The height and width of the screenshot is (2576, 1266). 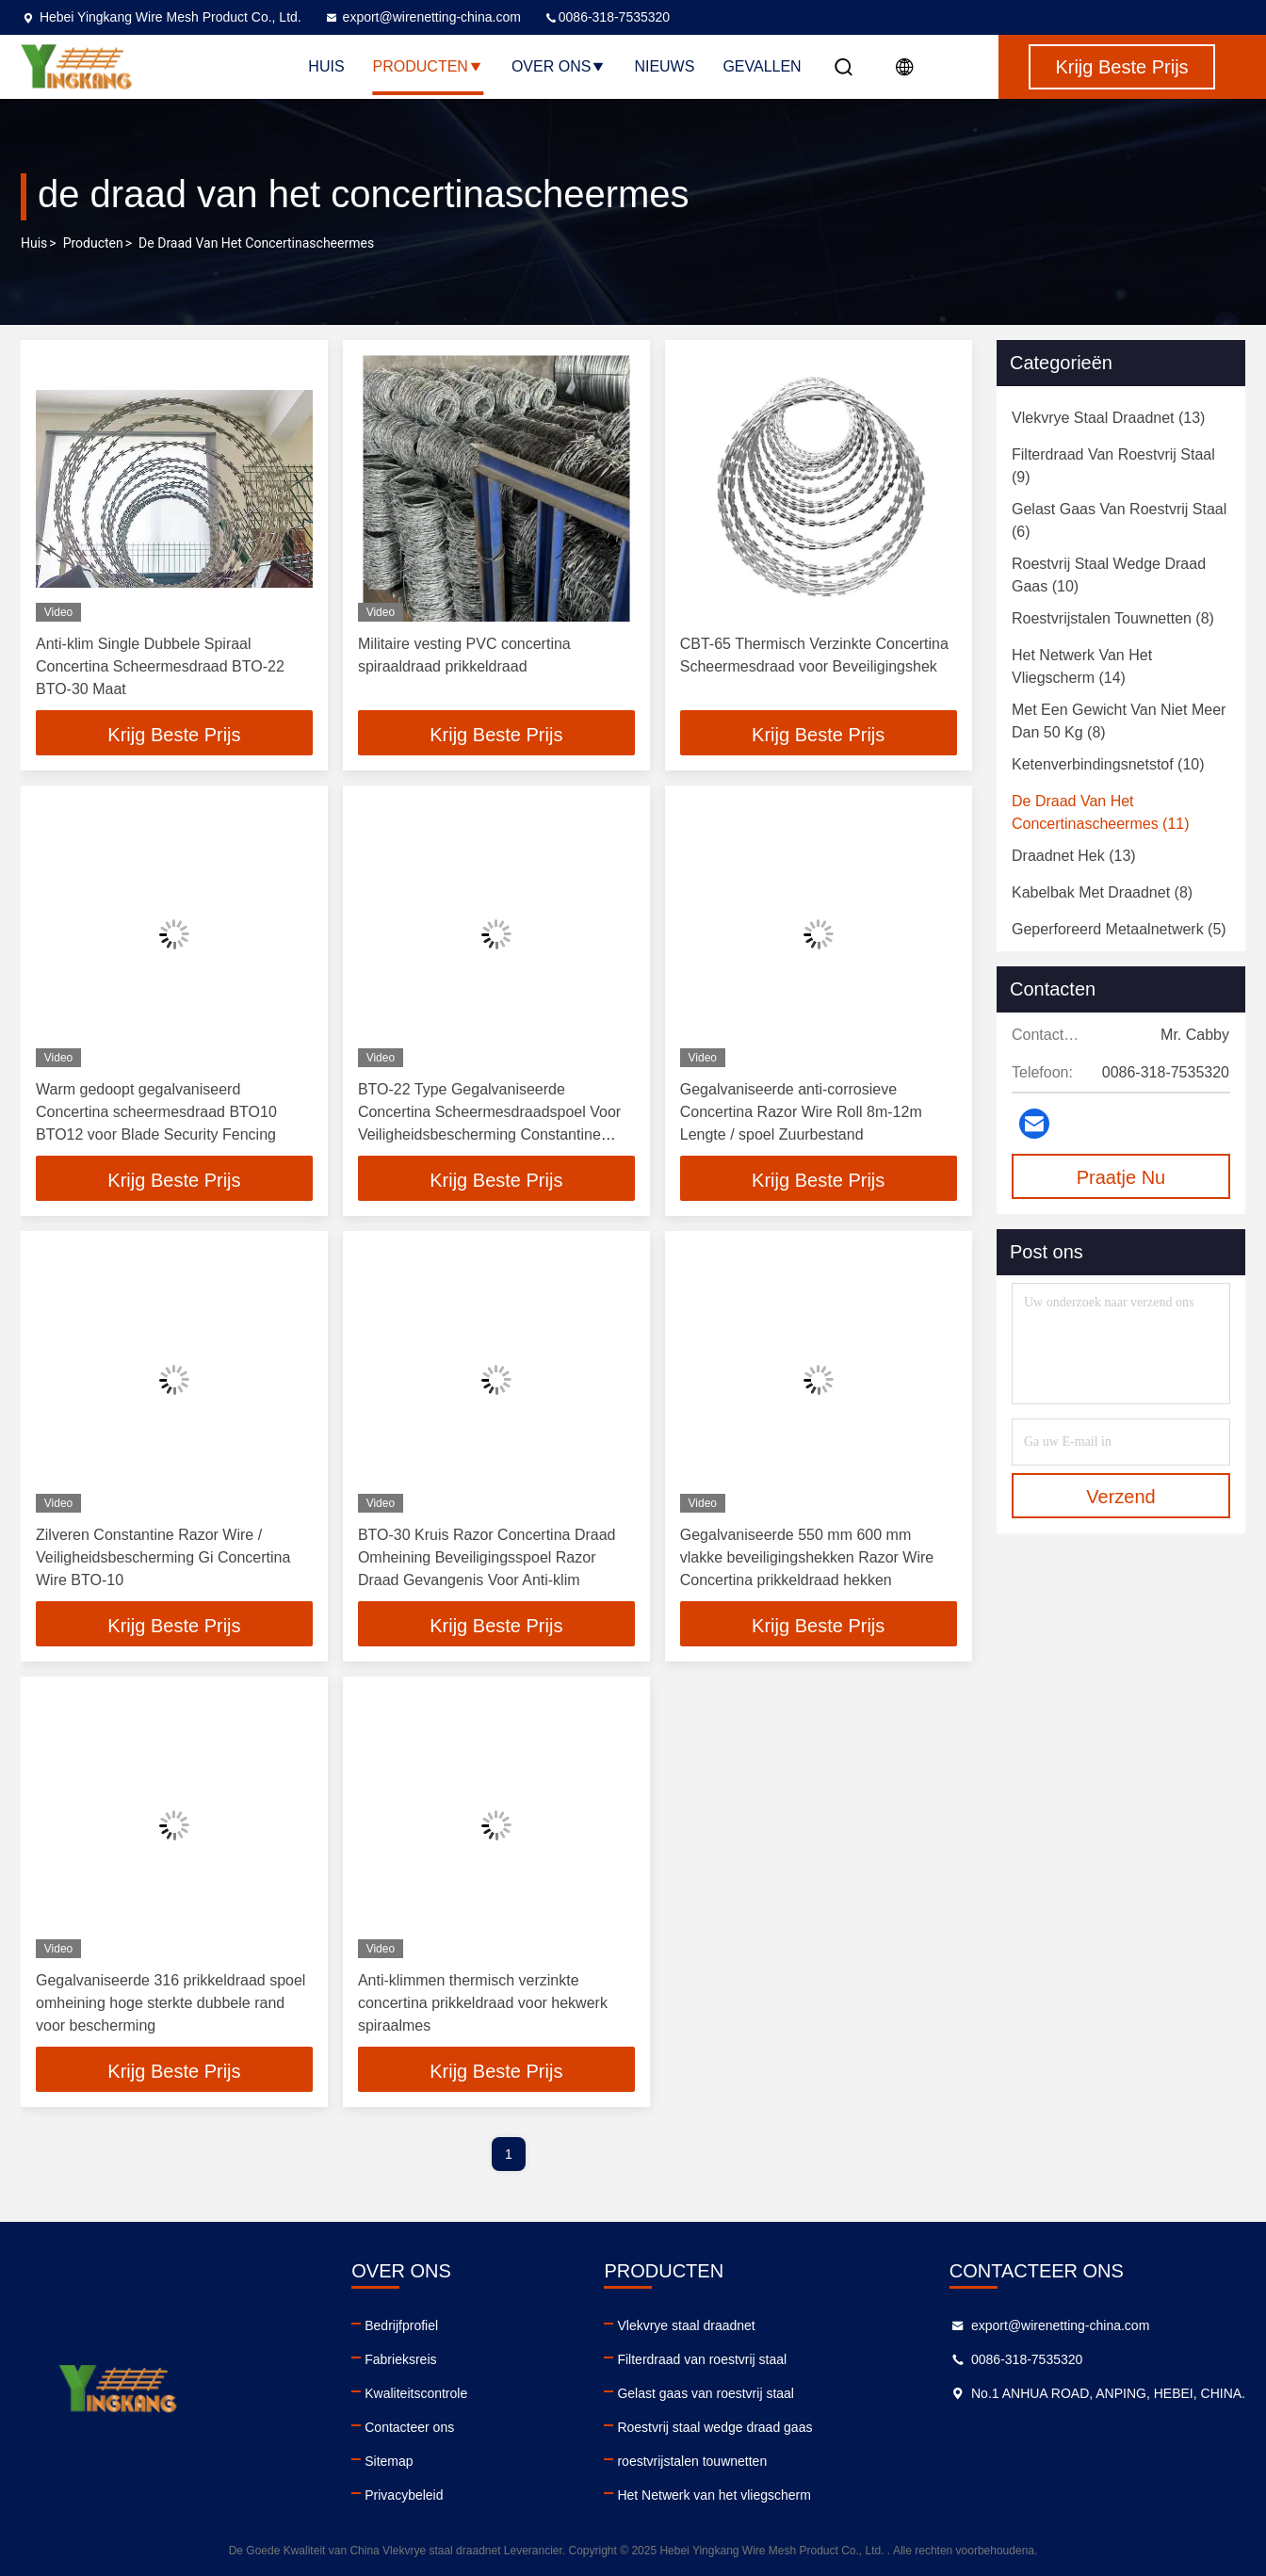 What do you see at coordinates (422, 16) in the screenshot?
I see `export@wirenetting-china.com` at bounding box center [422, 16].